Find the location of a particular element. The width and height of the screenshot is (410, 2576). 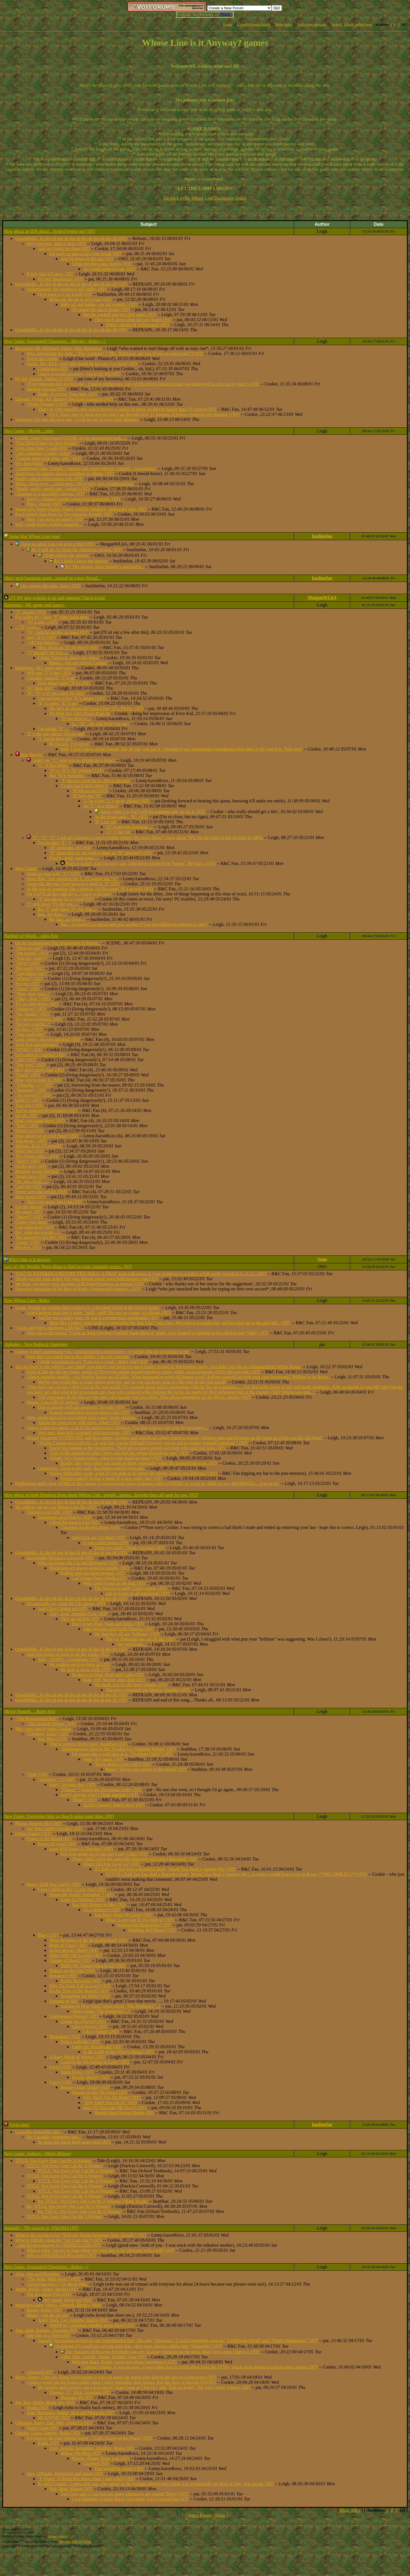

Consider yourself "T"'s-ed is located at coordinates (51, 678).